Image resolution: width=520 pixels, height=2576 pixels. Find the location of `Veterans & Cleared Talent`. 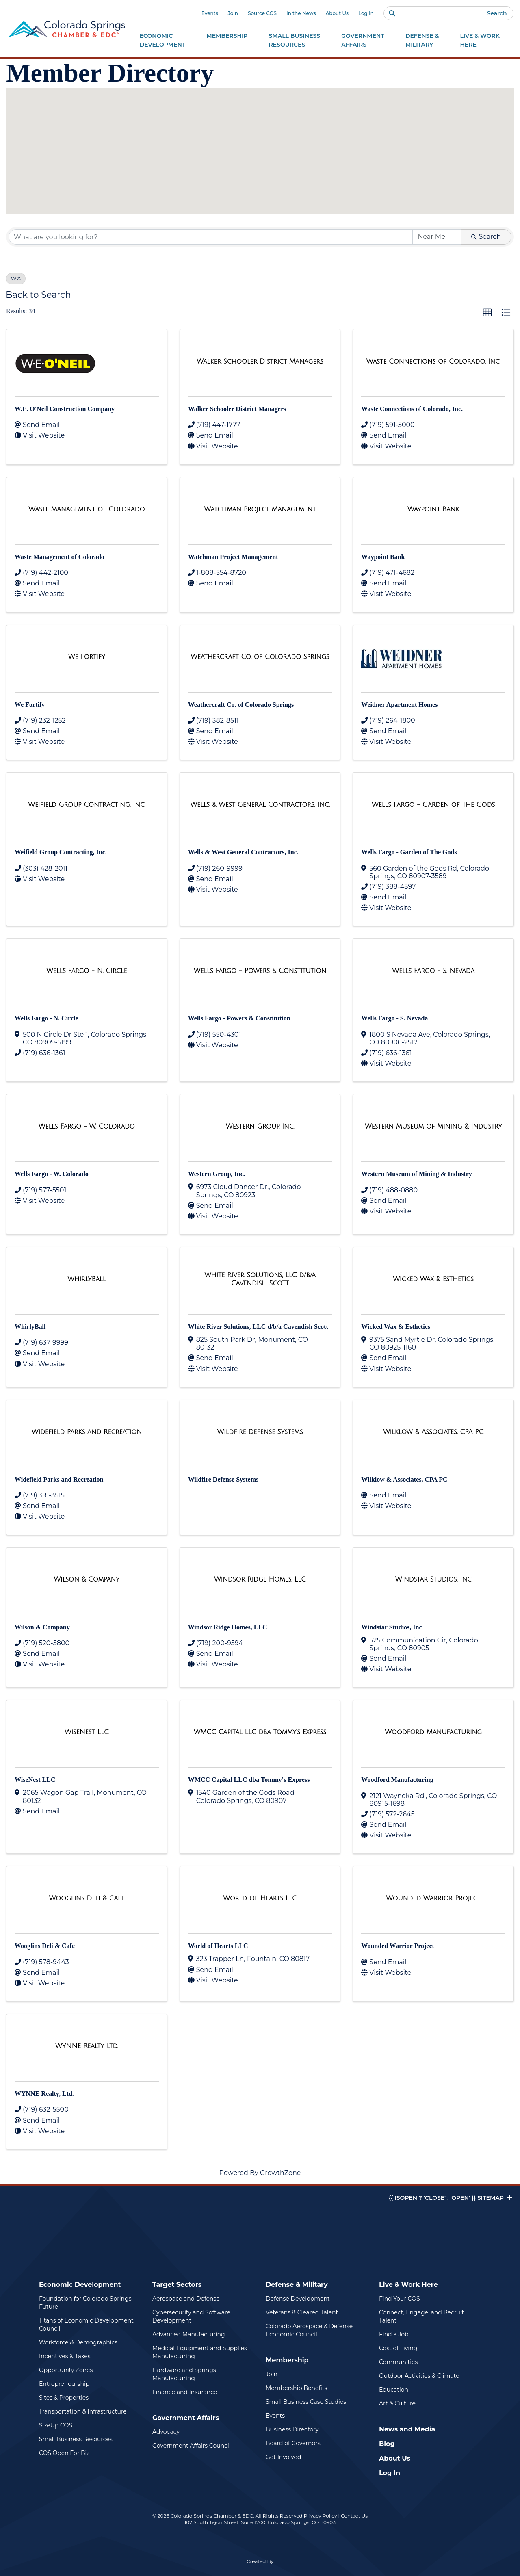

Veterans & Cleared Talent is located at coordinates (302, 2312).